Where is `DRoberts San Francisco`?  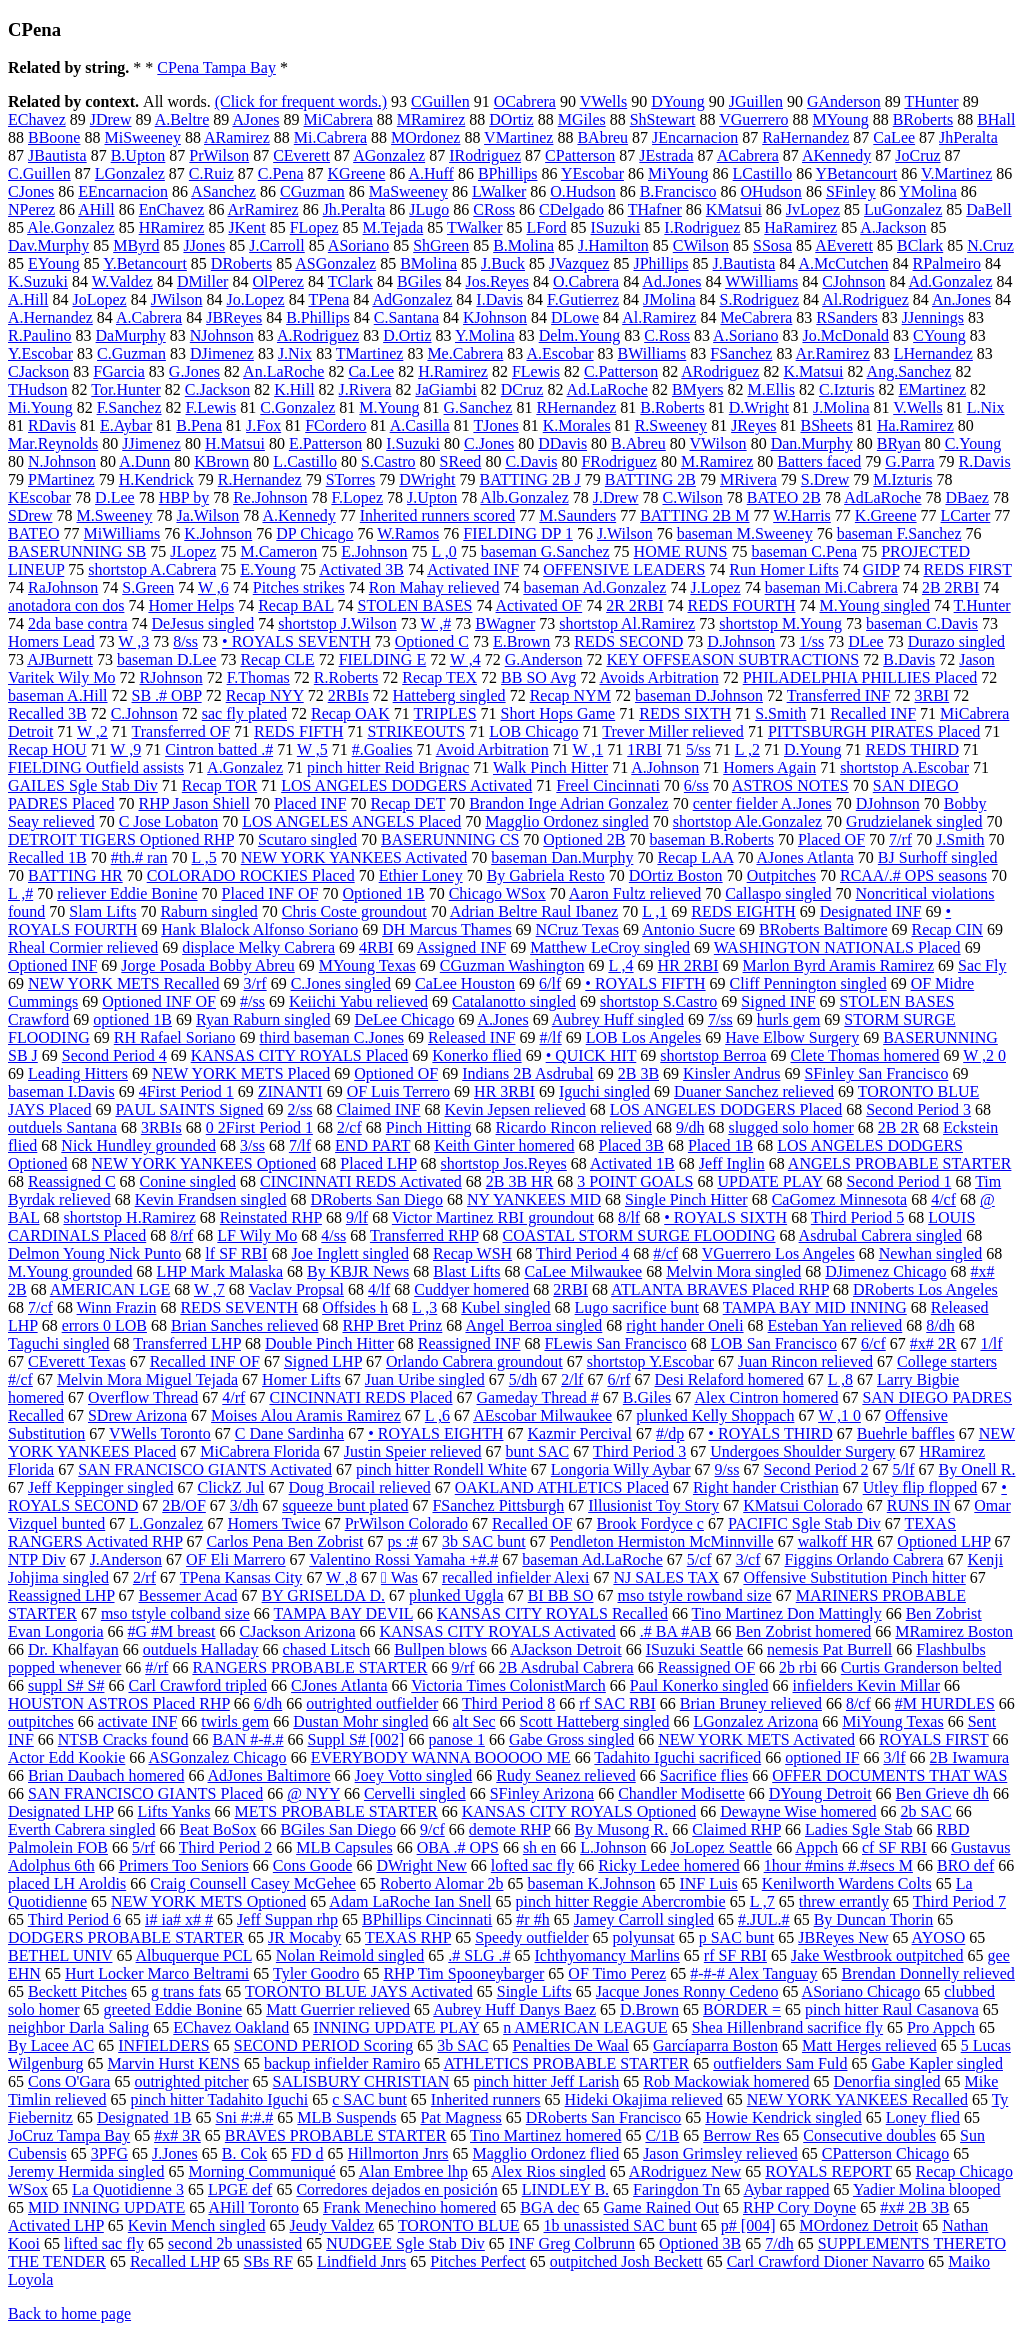
DRoberts San Francisco is located at coordinates (604, 2117).